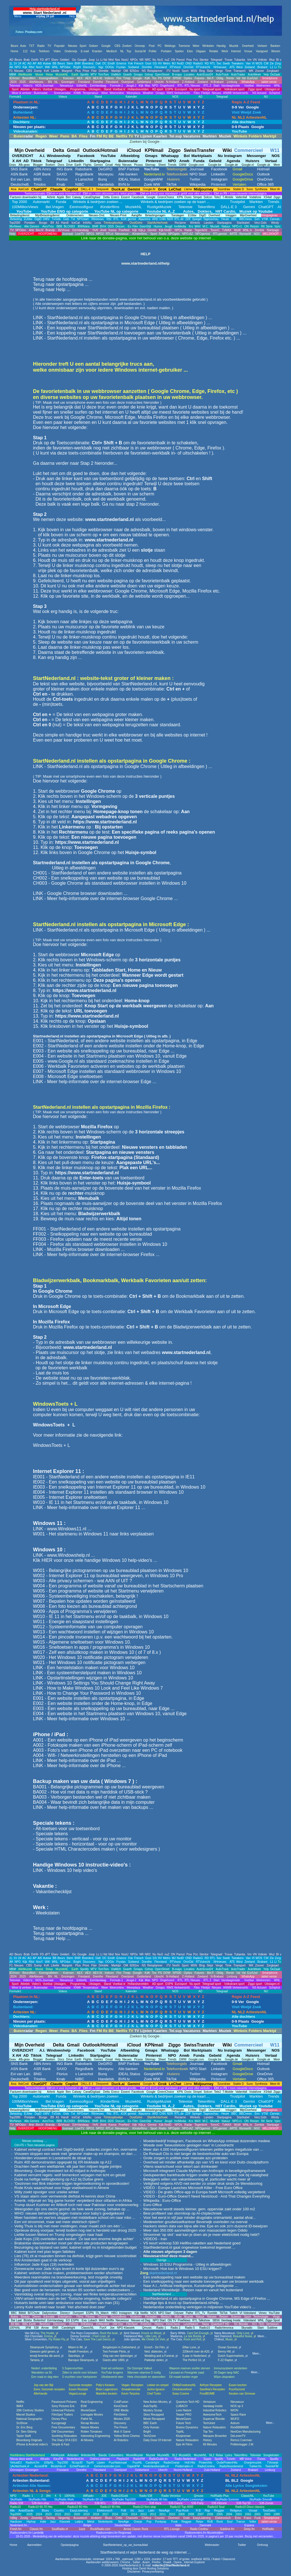  What do you see at coordinates (144, 219) in the screenshot?
I see `Aljazeera` at bounding box center [144, 219].